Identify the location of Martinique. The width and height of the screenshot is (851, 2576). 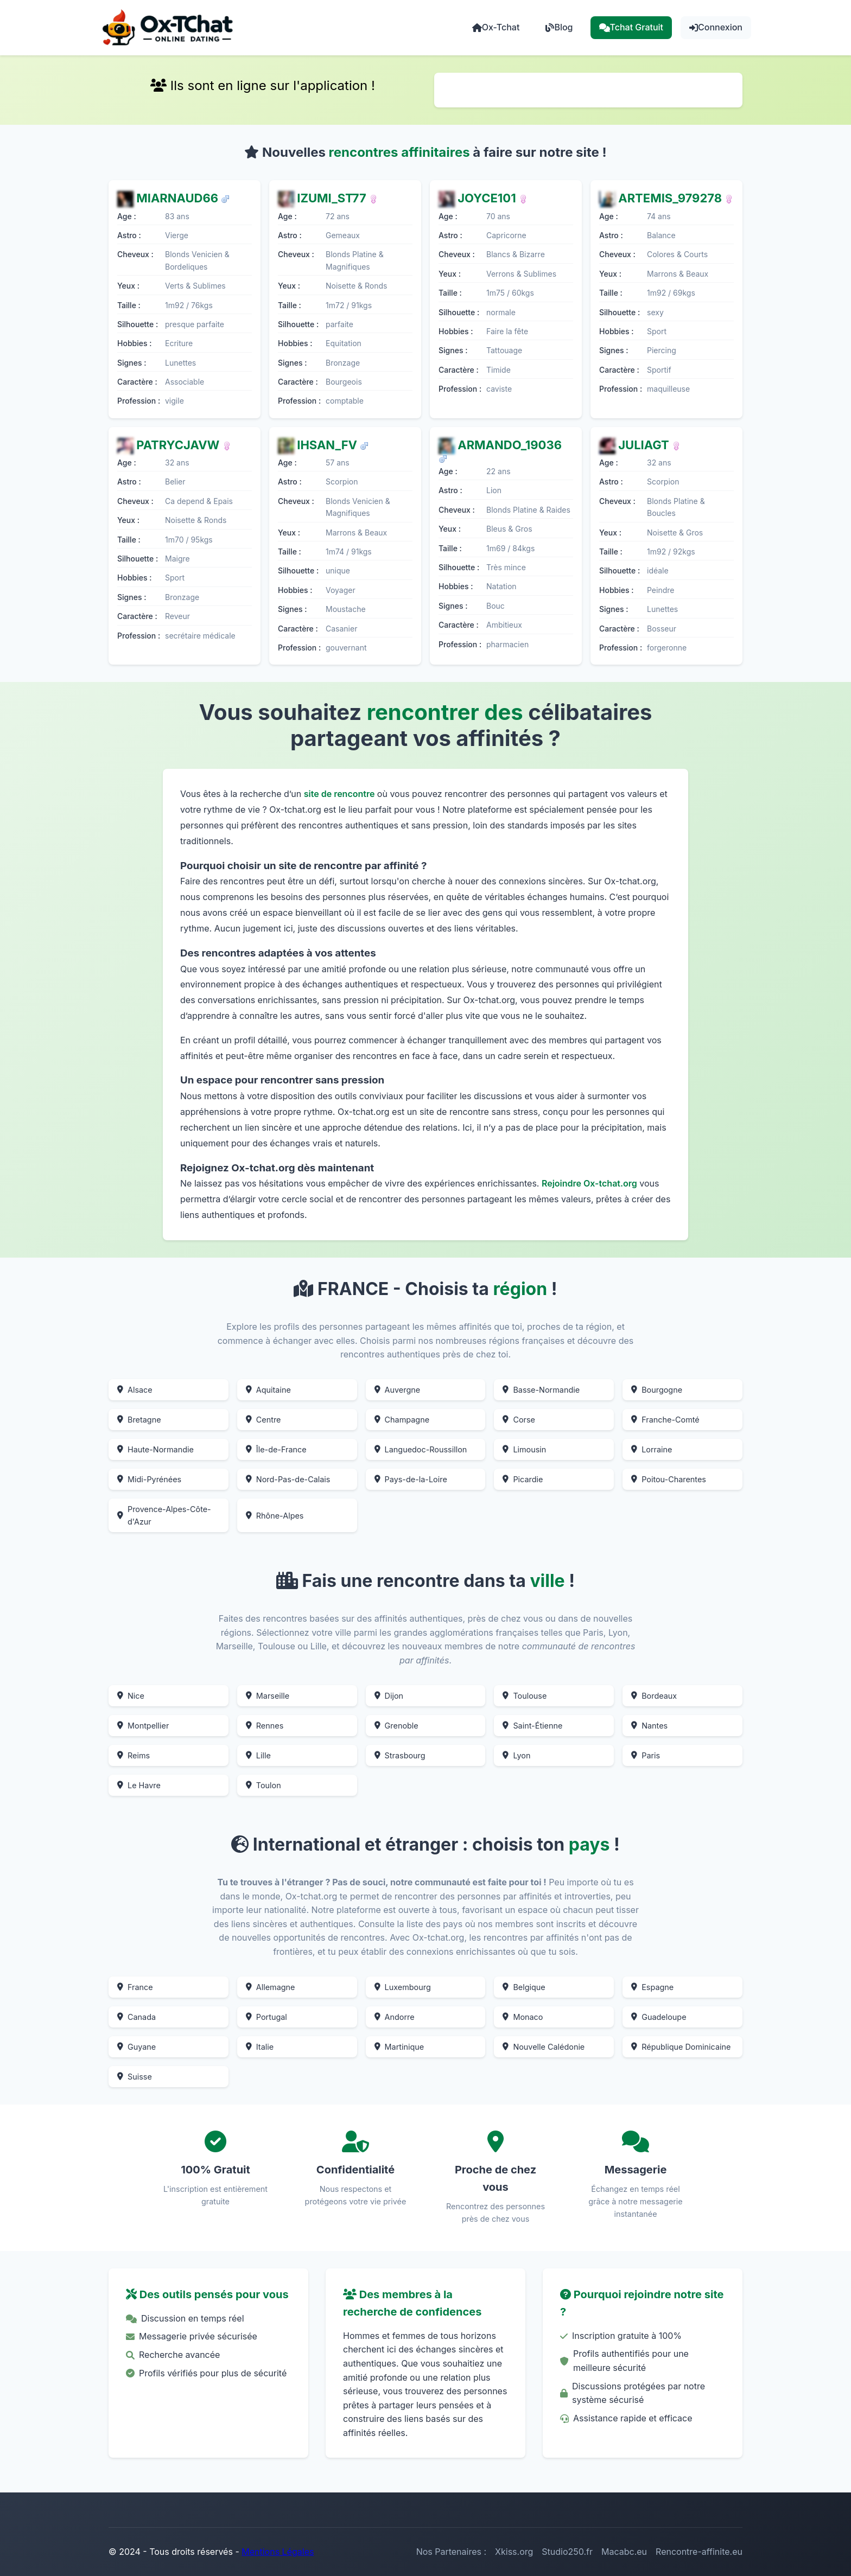
(399, 2046).